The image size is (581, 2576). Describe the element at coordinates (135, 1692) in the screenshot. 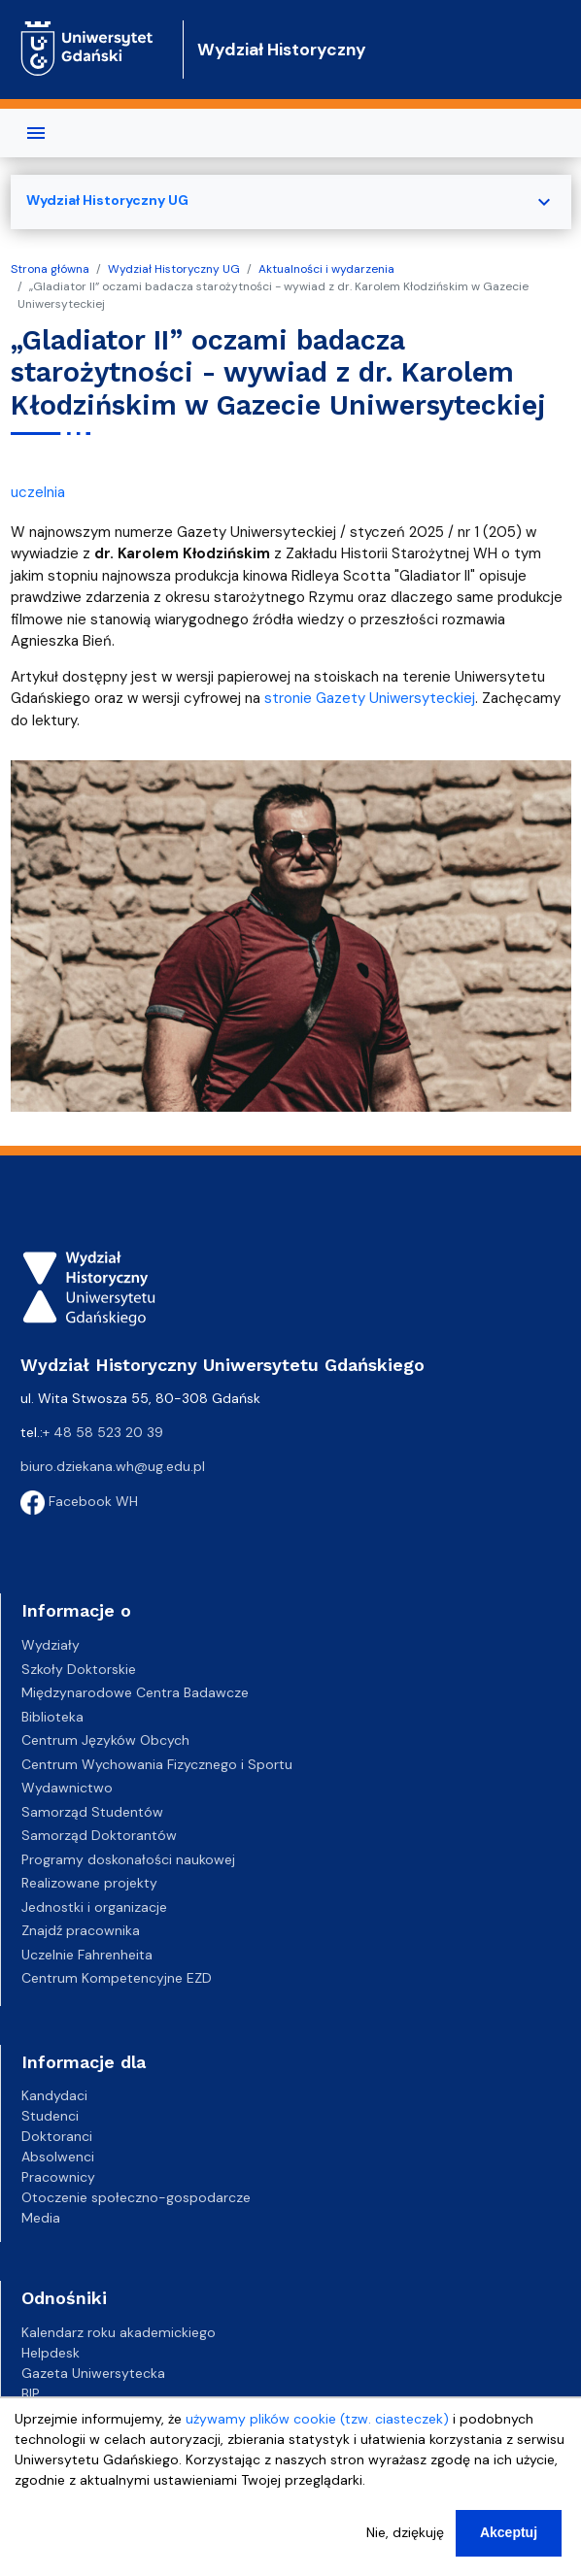

I see `Międzynarodowe Centra Badawcze` at that location.